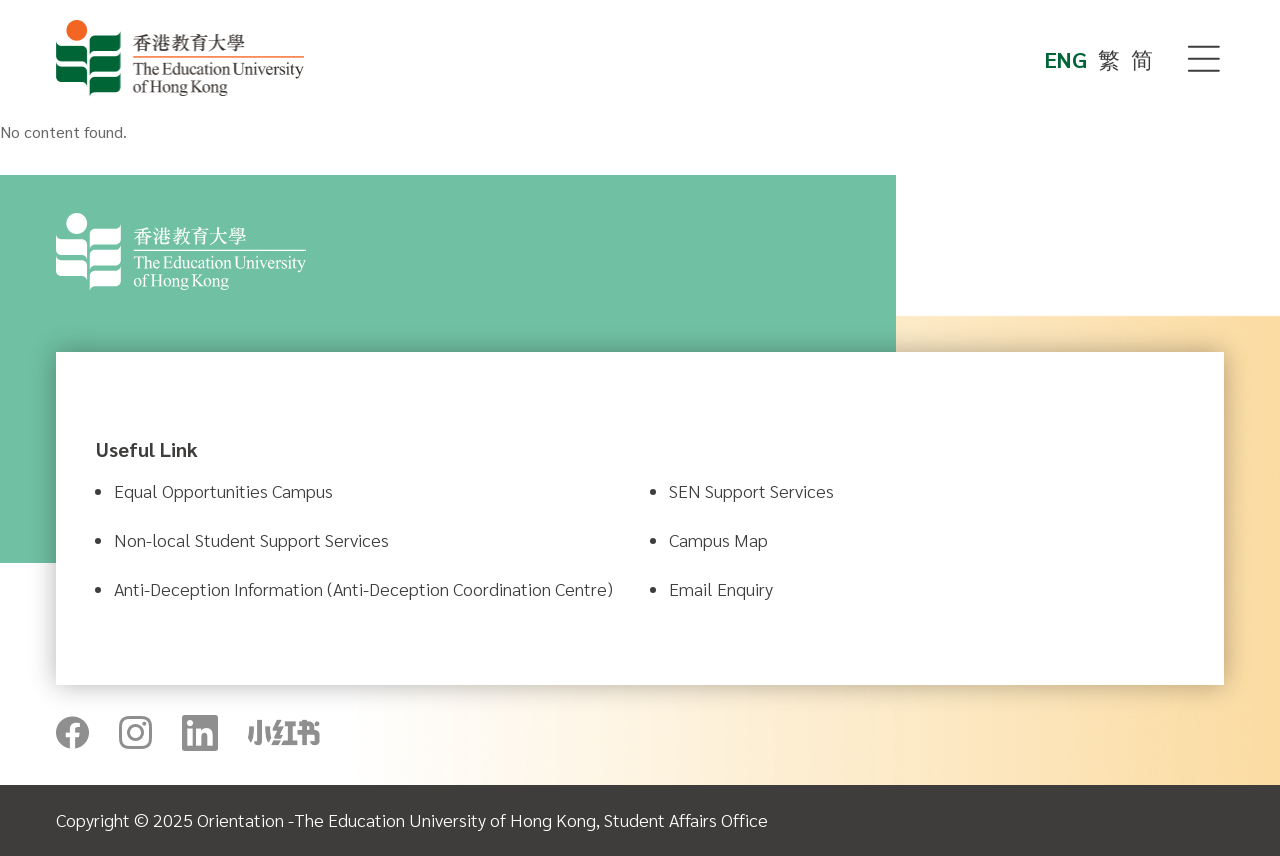  What do you see at coordinates (721, 588) in the screenshot?
I see `Email Enquiry` at bounding box center [721, 588].